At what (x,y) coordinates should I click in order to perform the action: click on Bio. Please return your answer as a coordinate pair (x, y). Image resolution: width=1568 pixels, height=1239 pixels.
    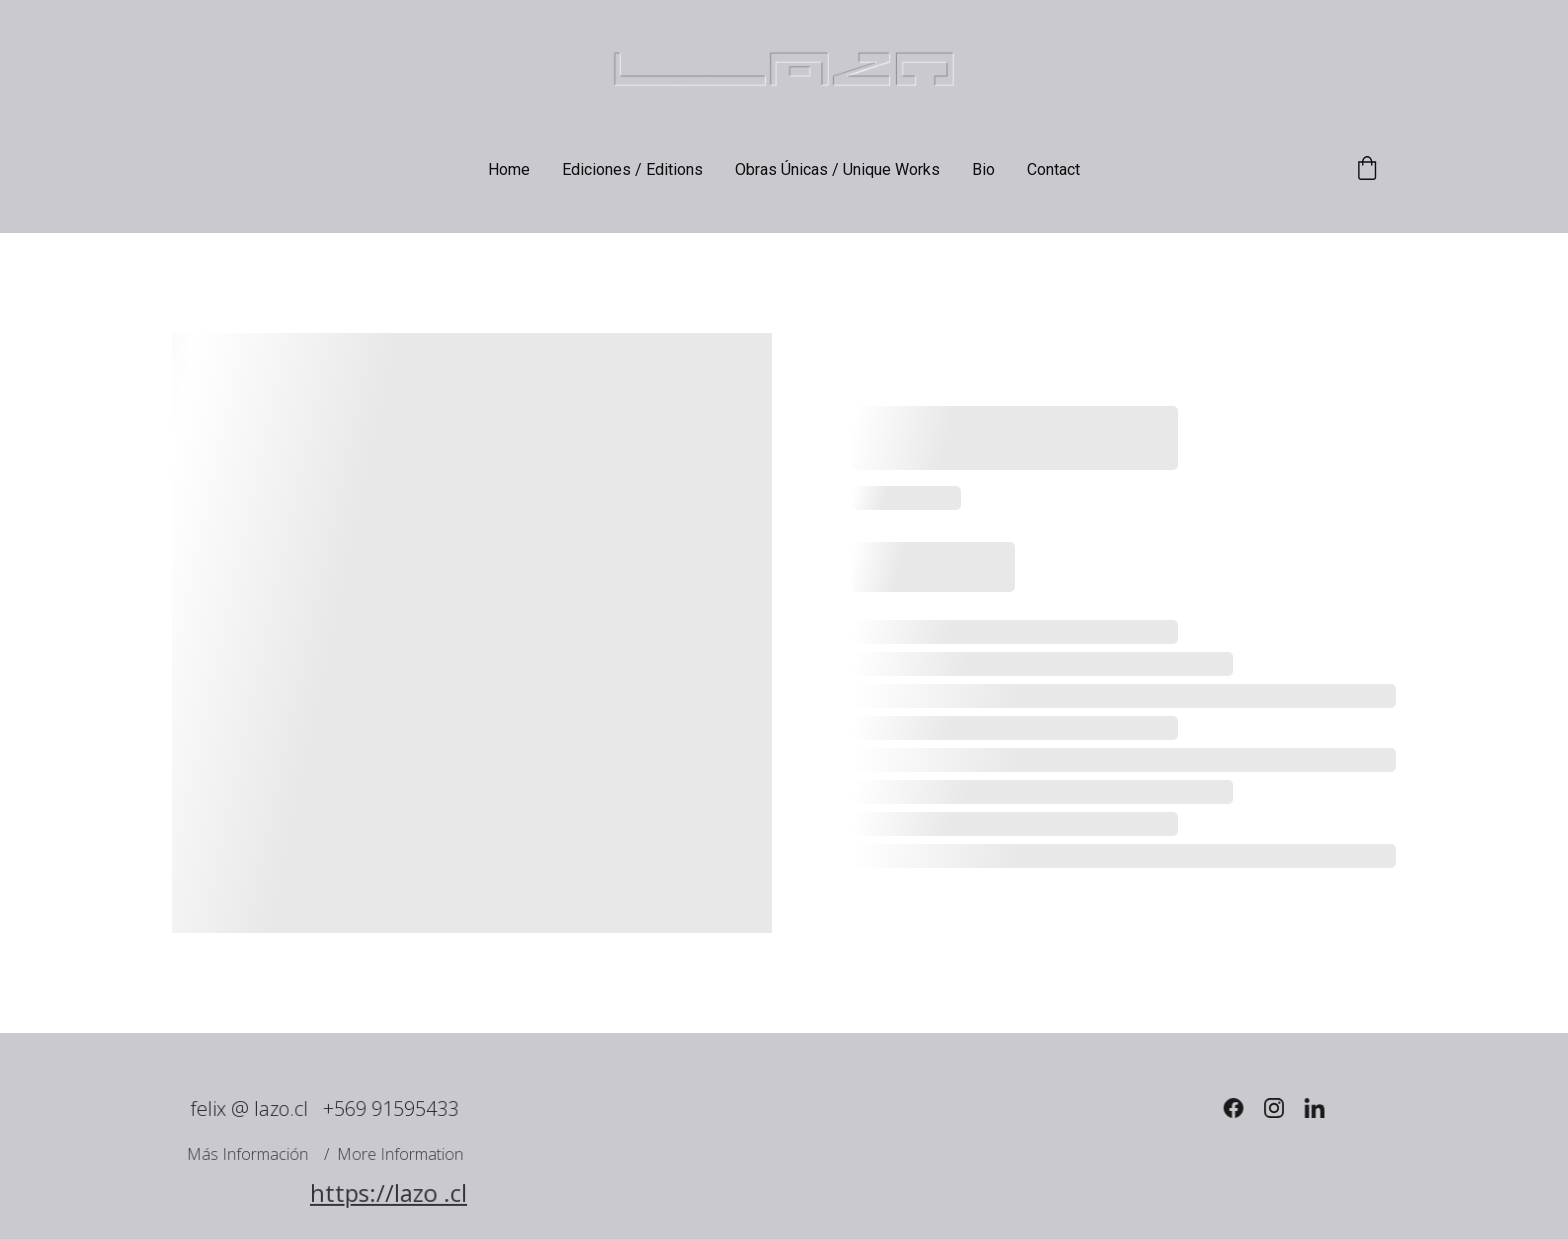
    Looking at the image, I should click on (983, 169).